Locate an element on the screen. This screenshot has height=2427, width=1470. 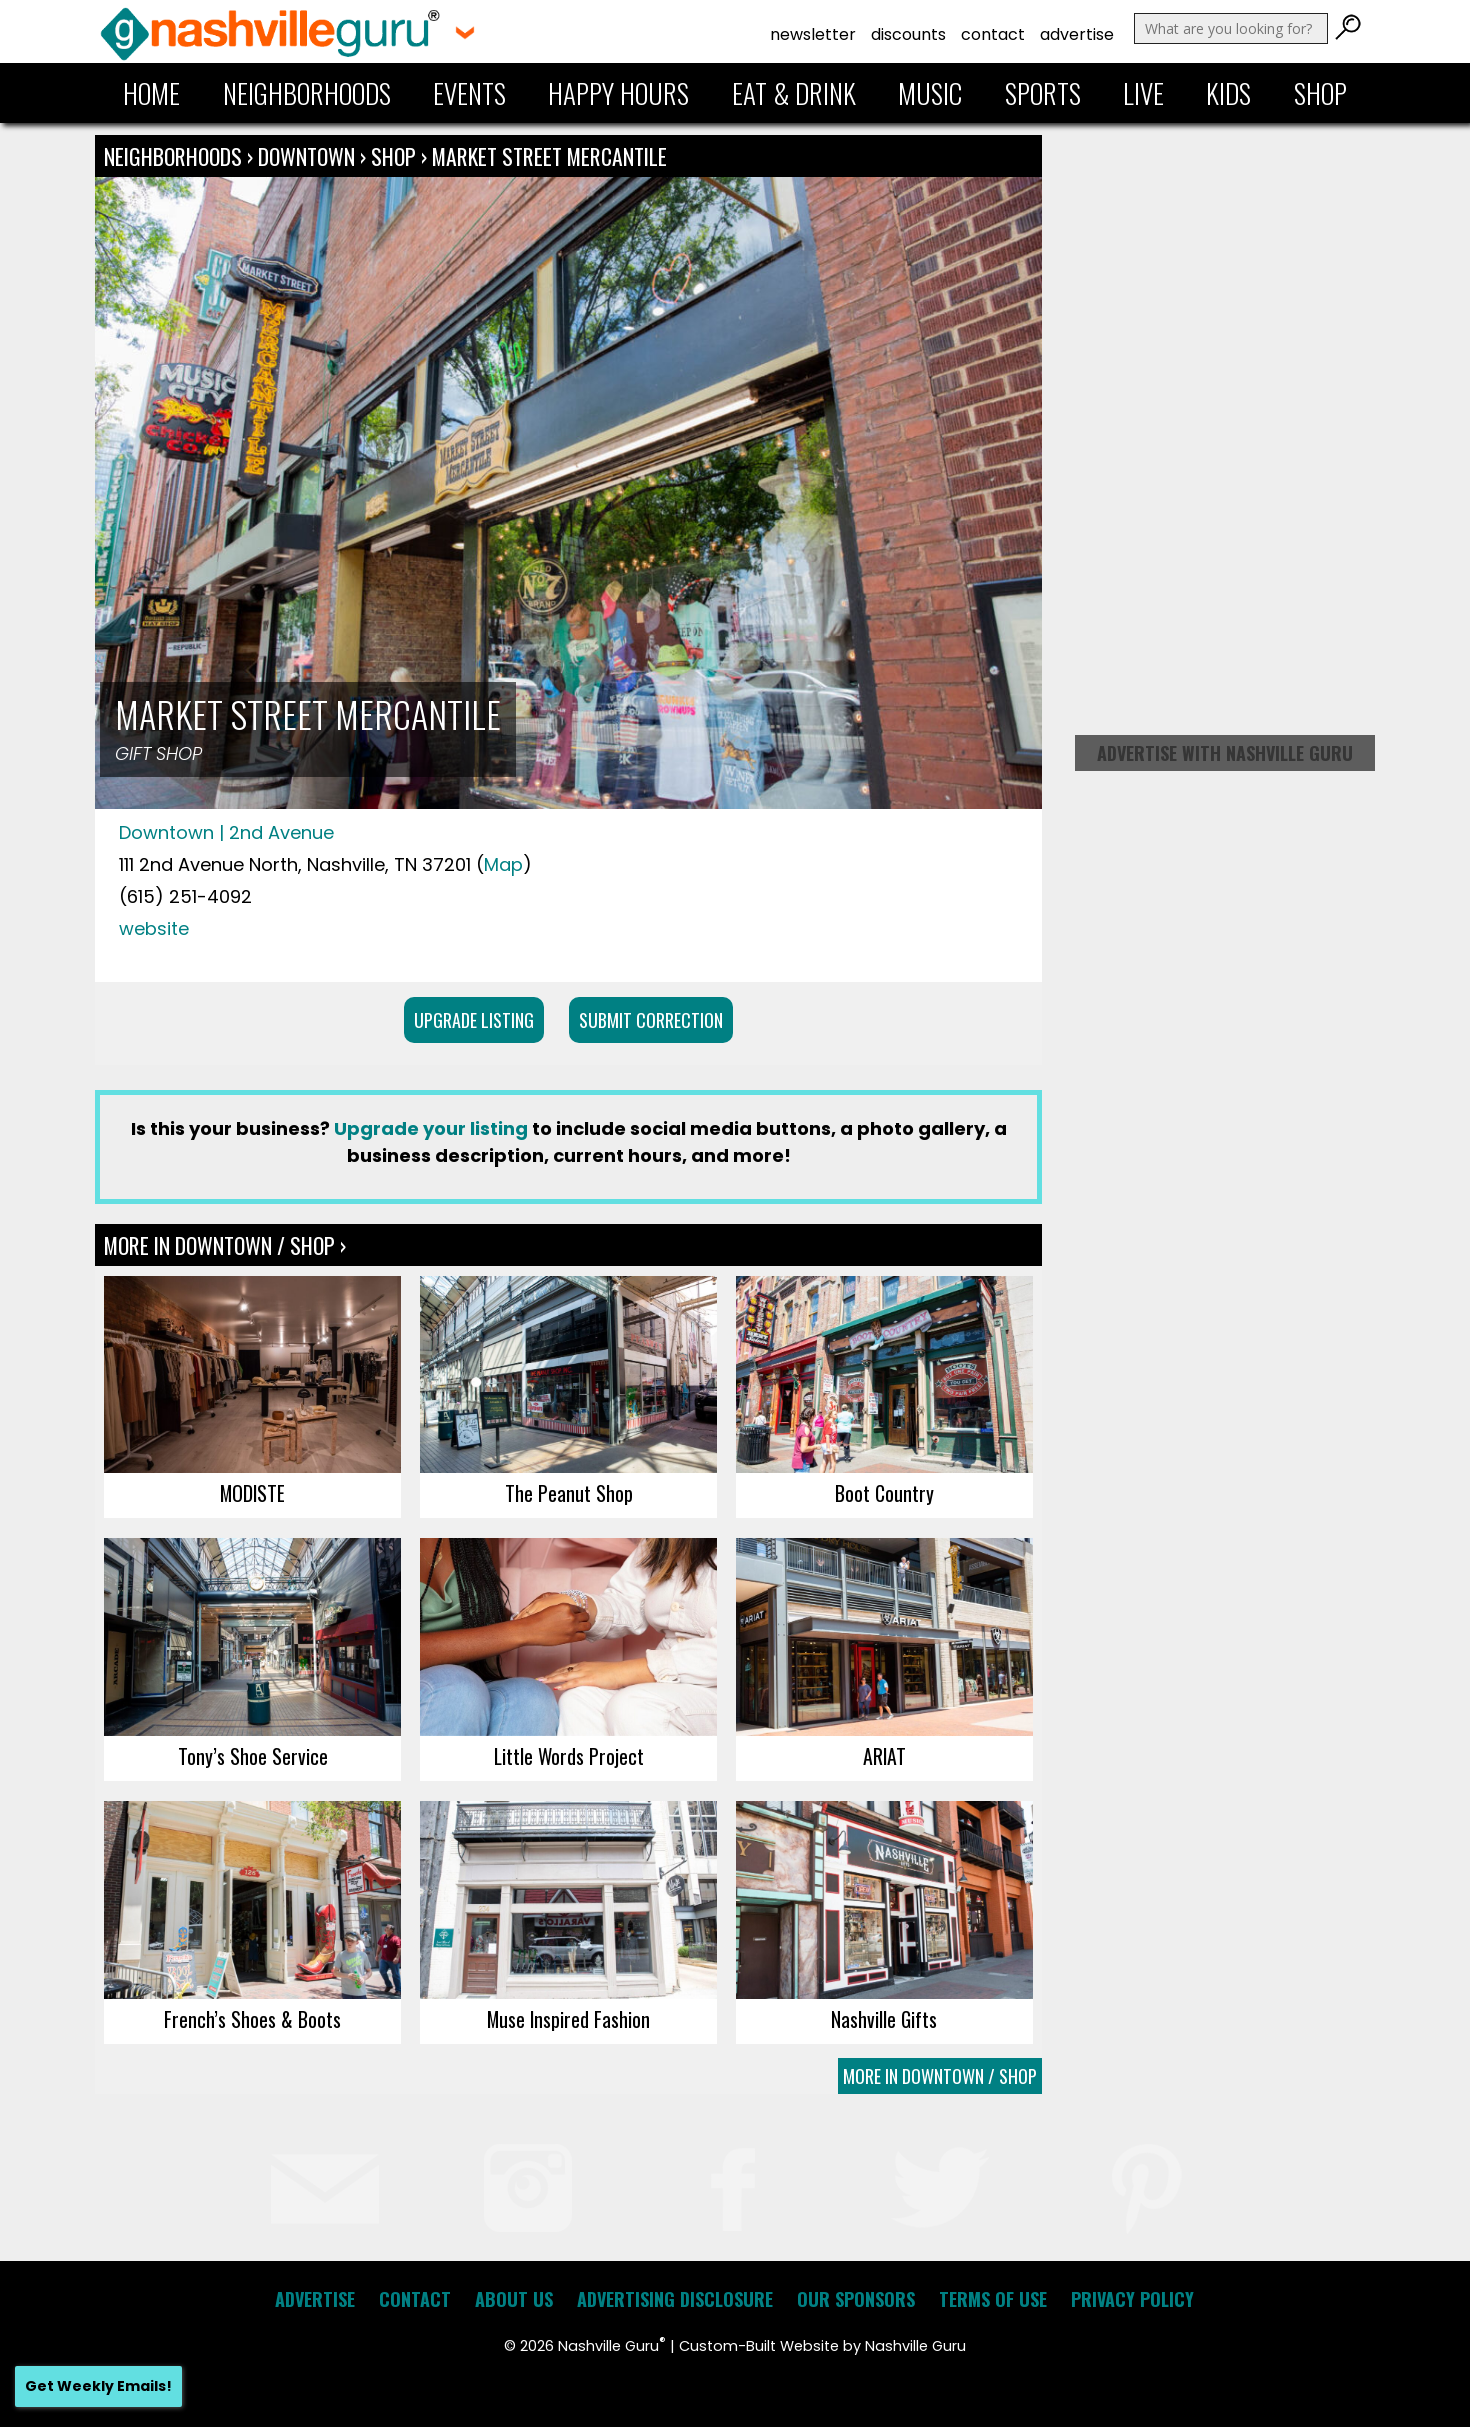
Tony’s Shoe Service is located at coordinates (253, 1756).